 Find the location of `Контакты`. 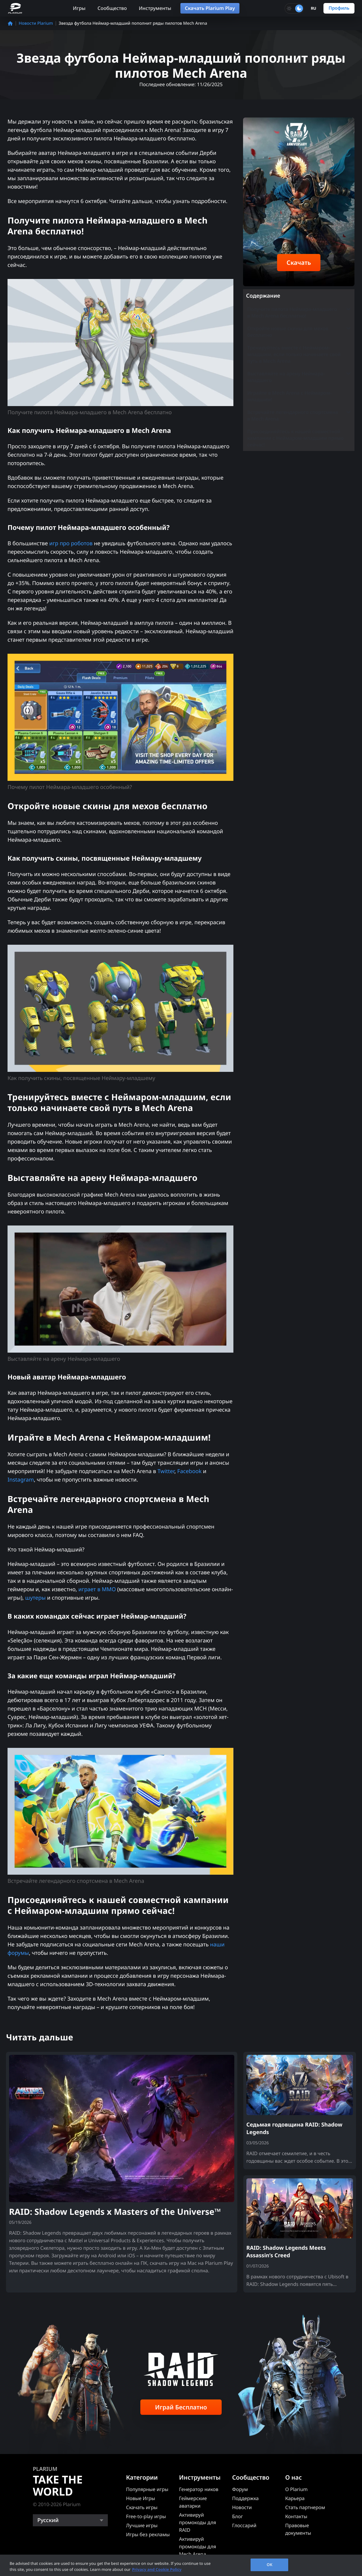

Контакты is located at coordinates (296, 2516).